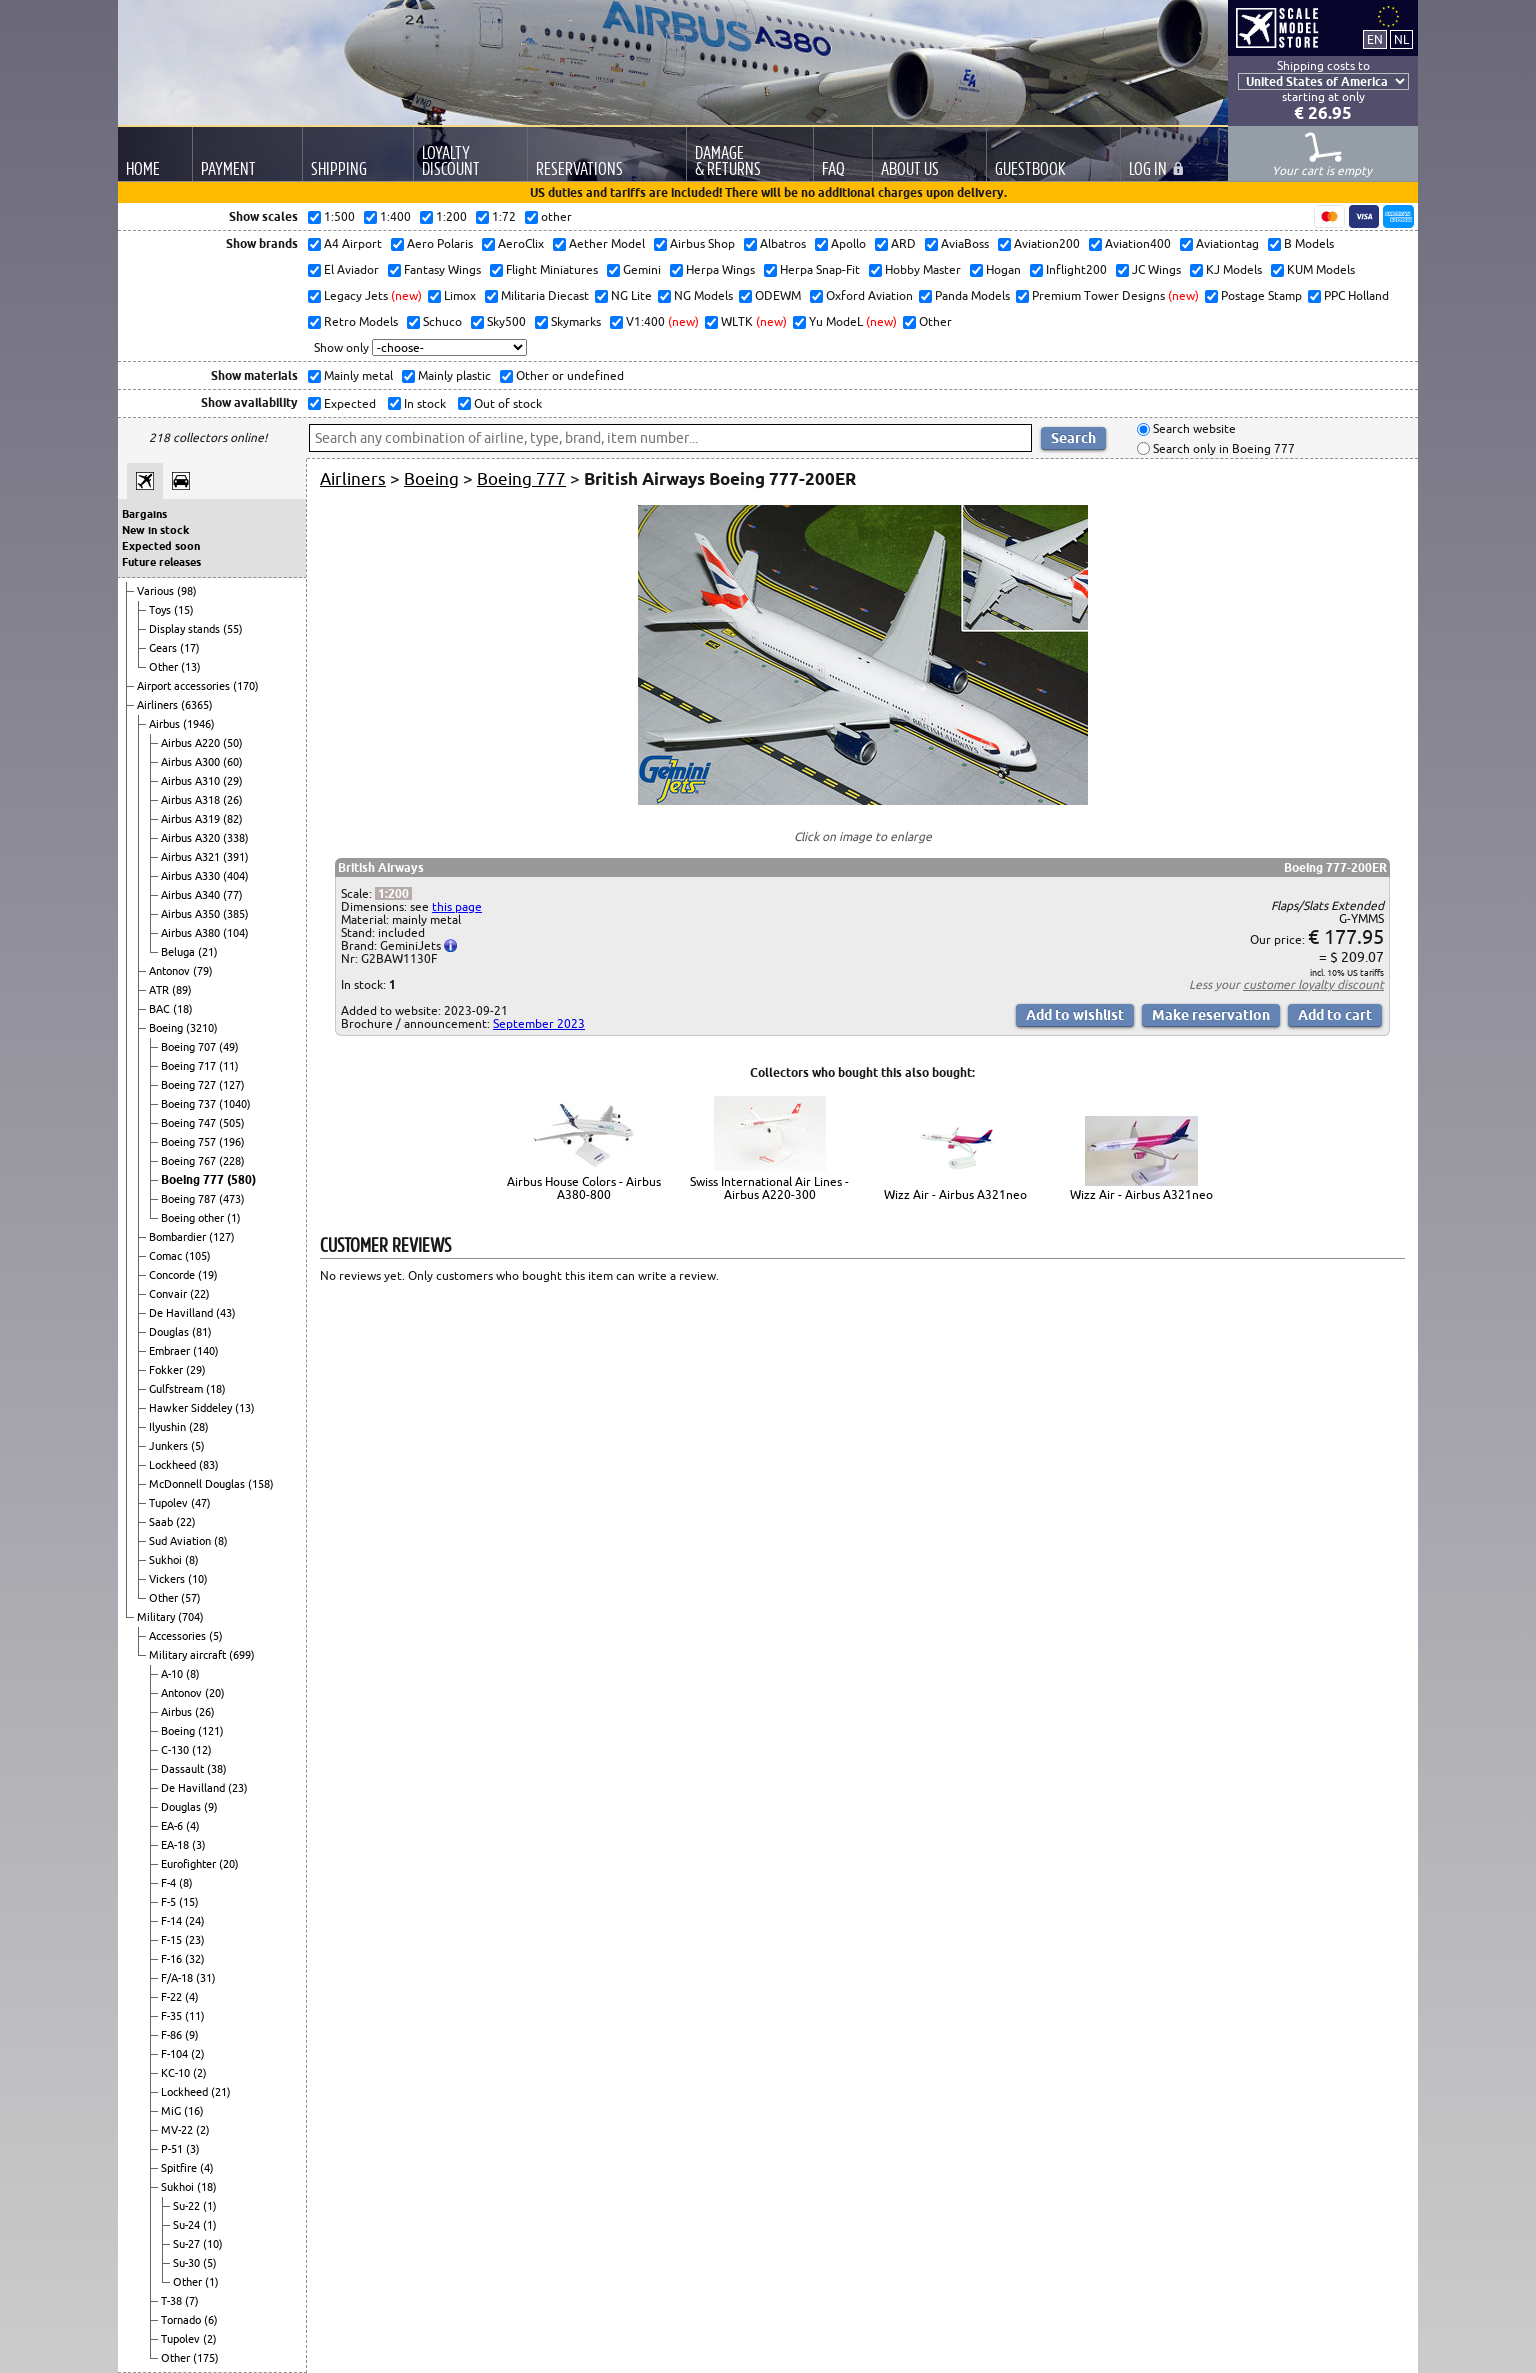 This screenshot has width=1536, height=2373. Describe the element at coordinates (173, 1997) in the screenshot. I see `F-22` at that location.